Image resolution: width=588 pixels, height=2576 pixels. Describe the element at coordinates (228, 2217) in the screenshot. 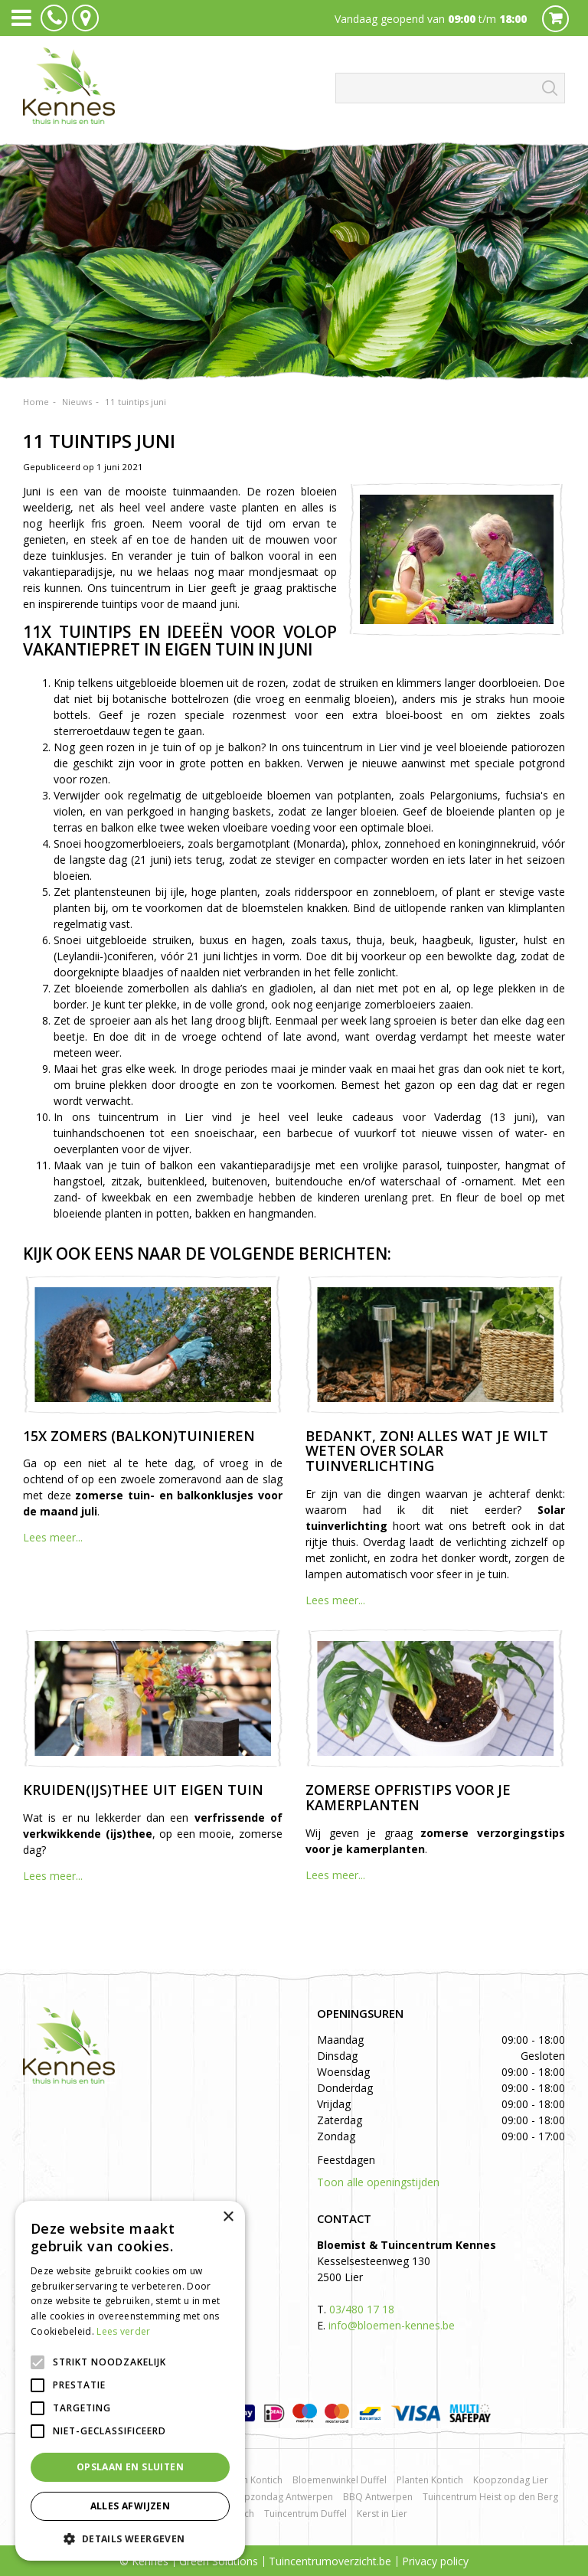

I see `× [button]` at that location.